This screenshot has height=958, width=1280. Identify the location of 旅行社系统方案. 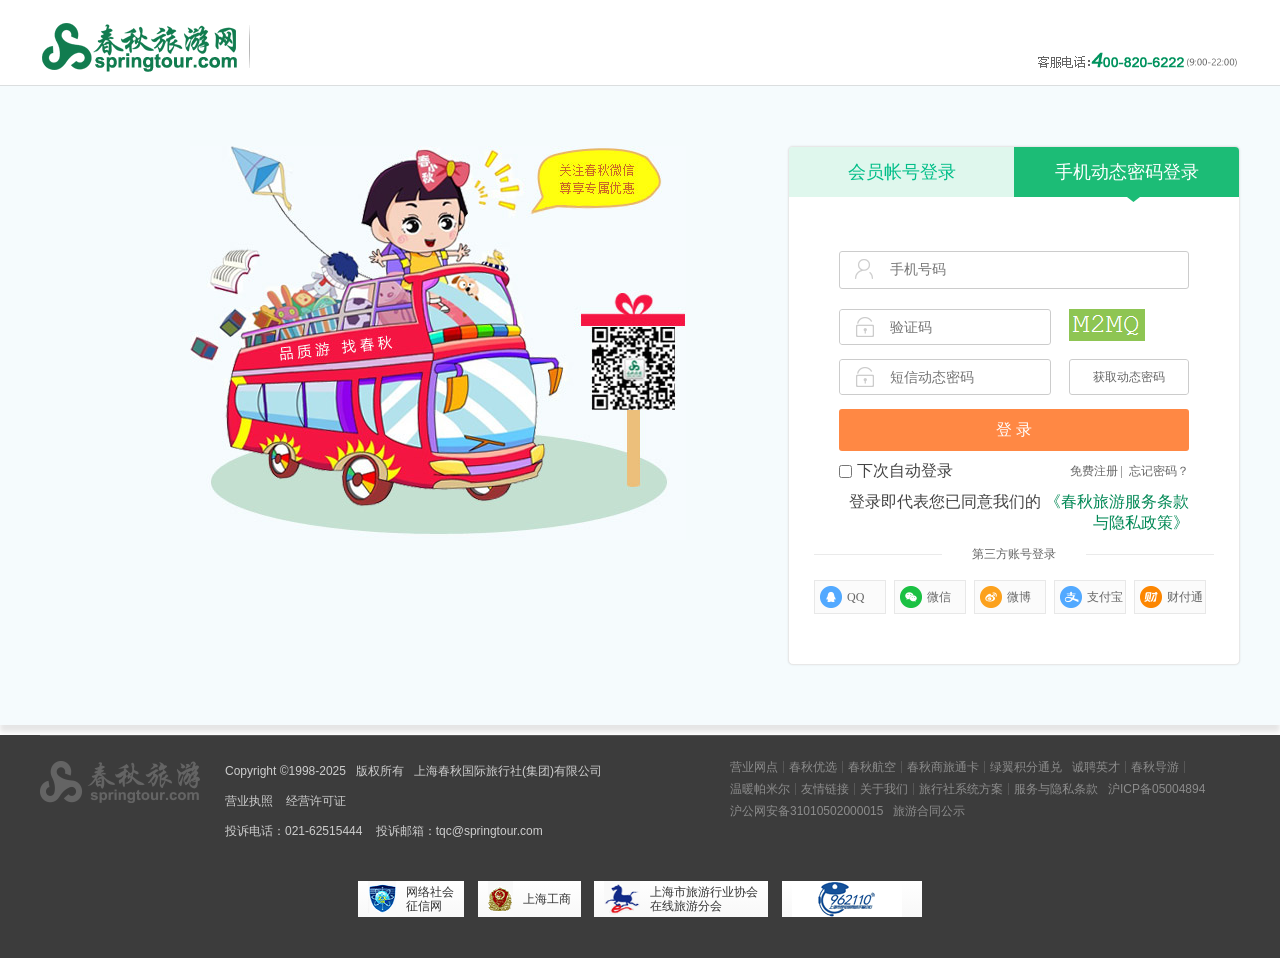
(961, 789).